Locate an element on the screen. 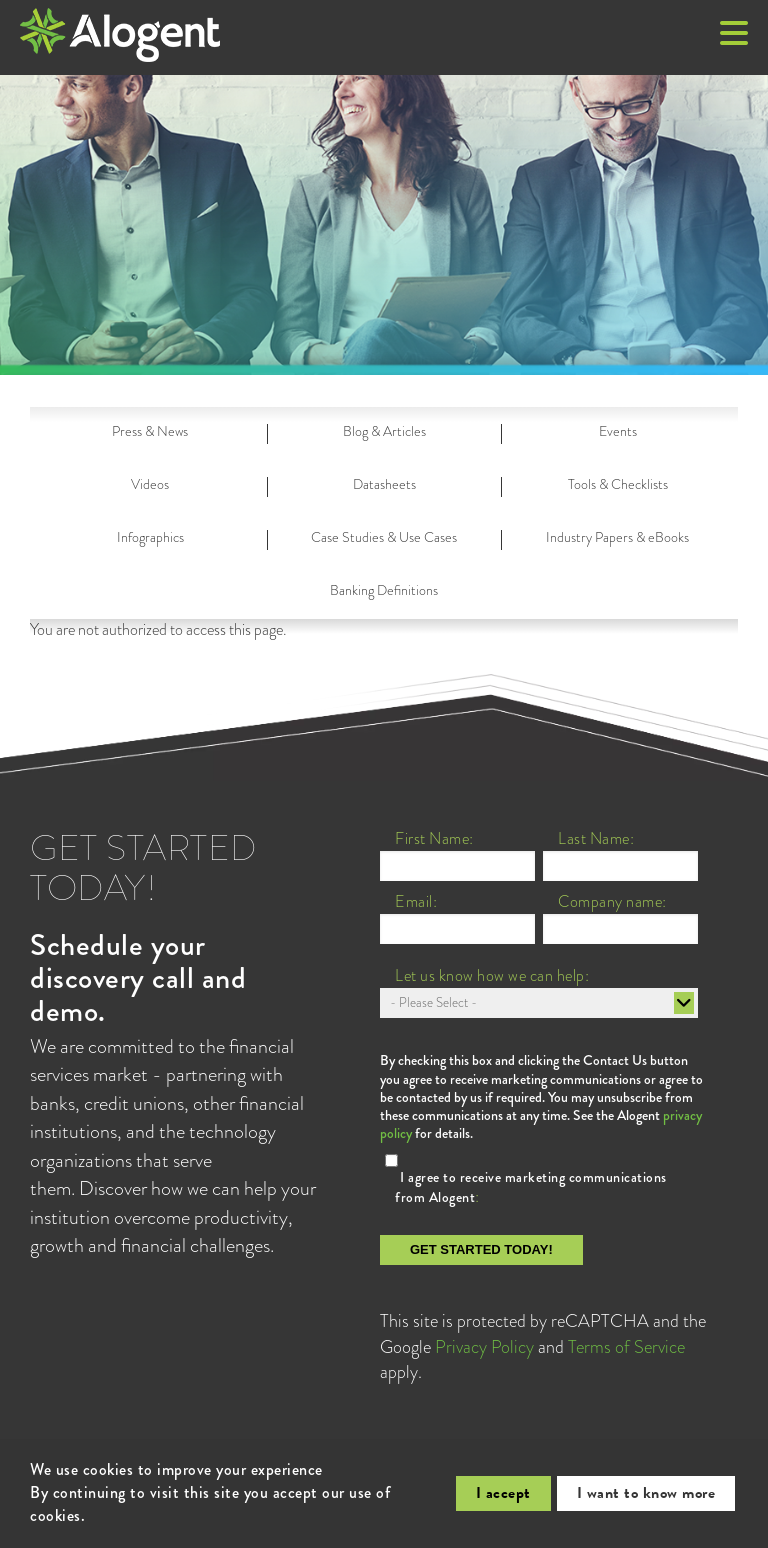 The width and height of the screenshot is (768, 1548). Blog & Articles is located at coordinates (384, 431).